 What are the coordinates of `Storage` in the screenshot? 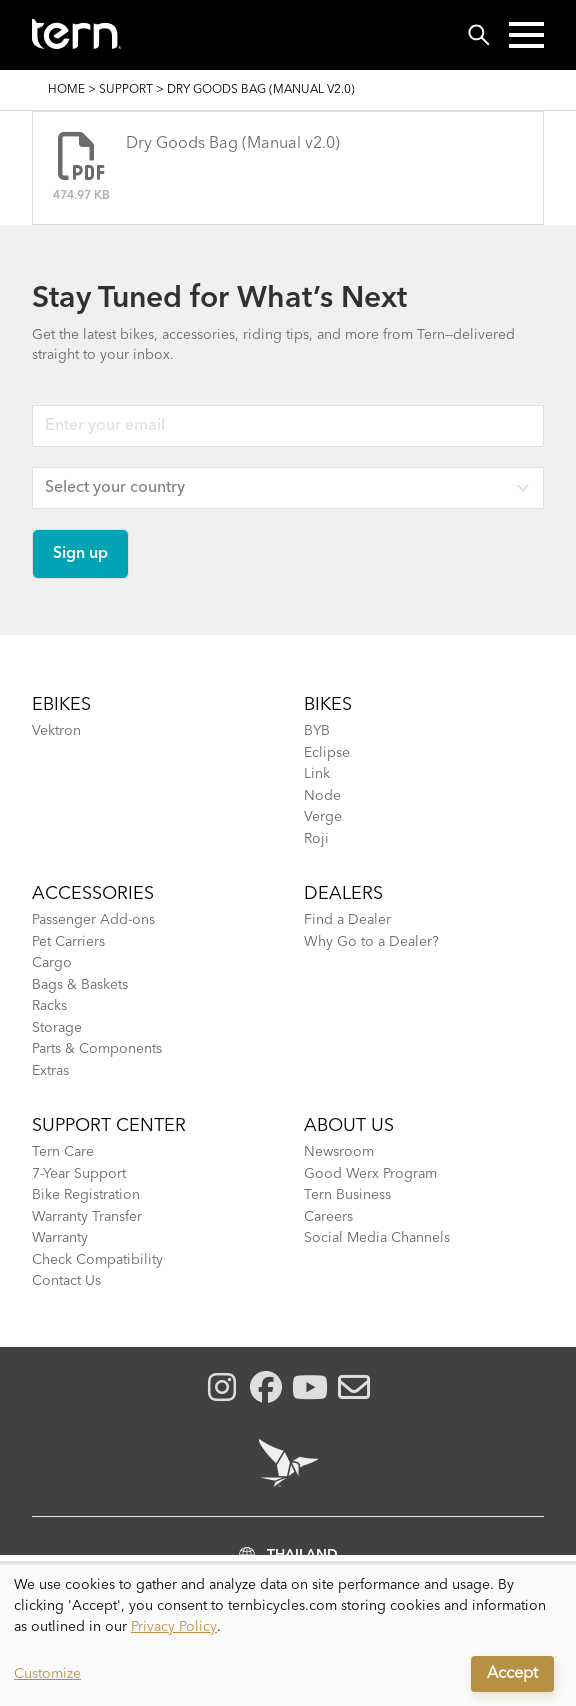 It's located at (57, 1028).